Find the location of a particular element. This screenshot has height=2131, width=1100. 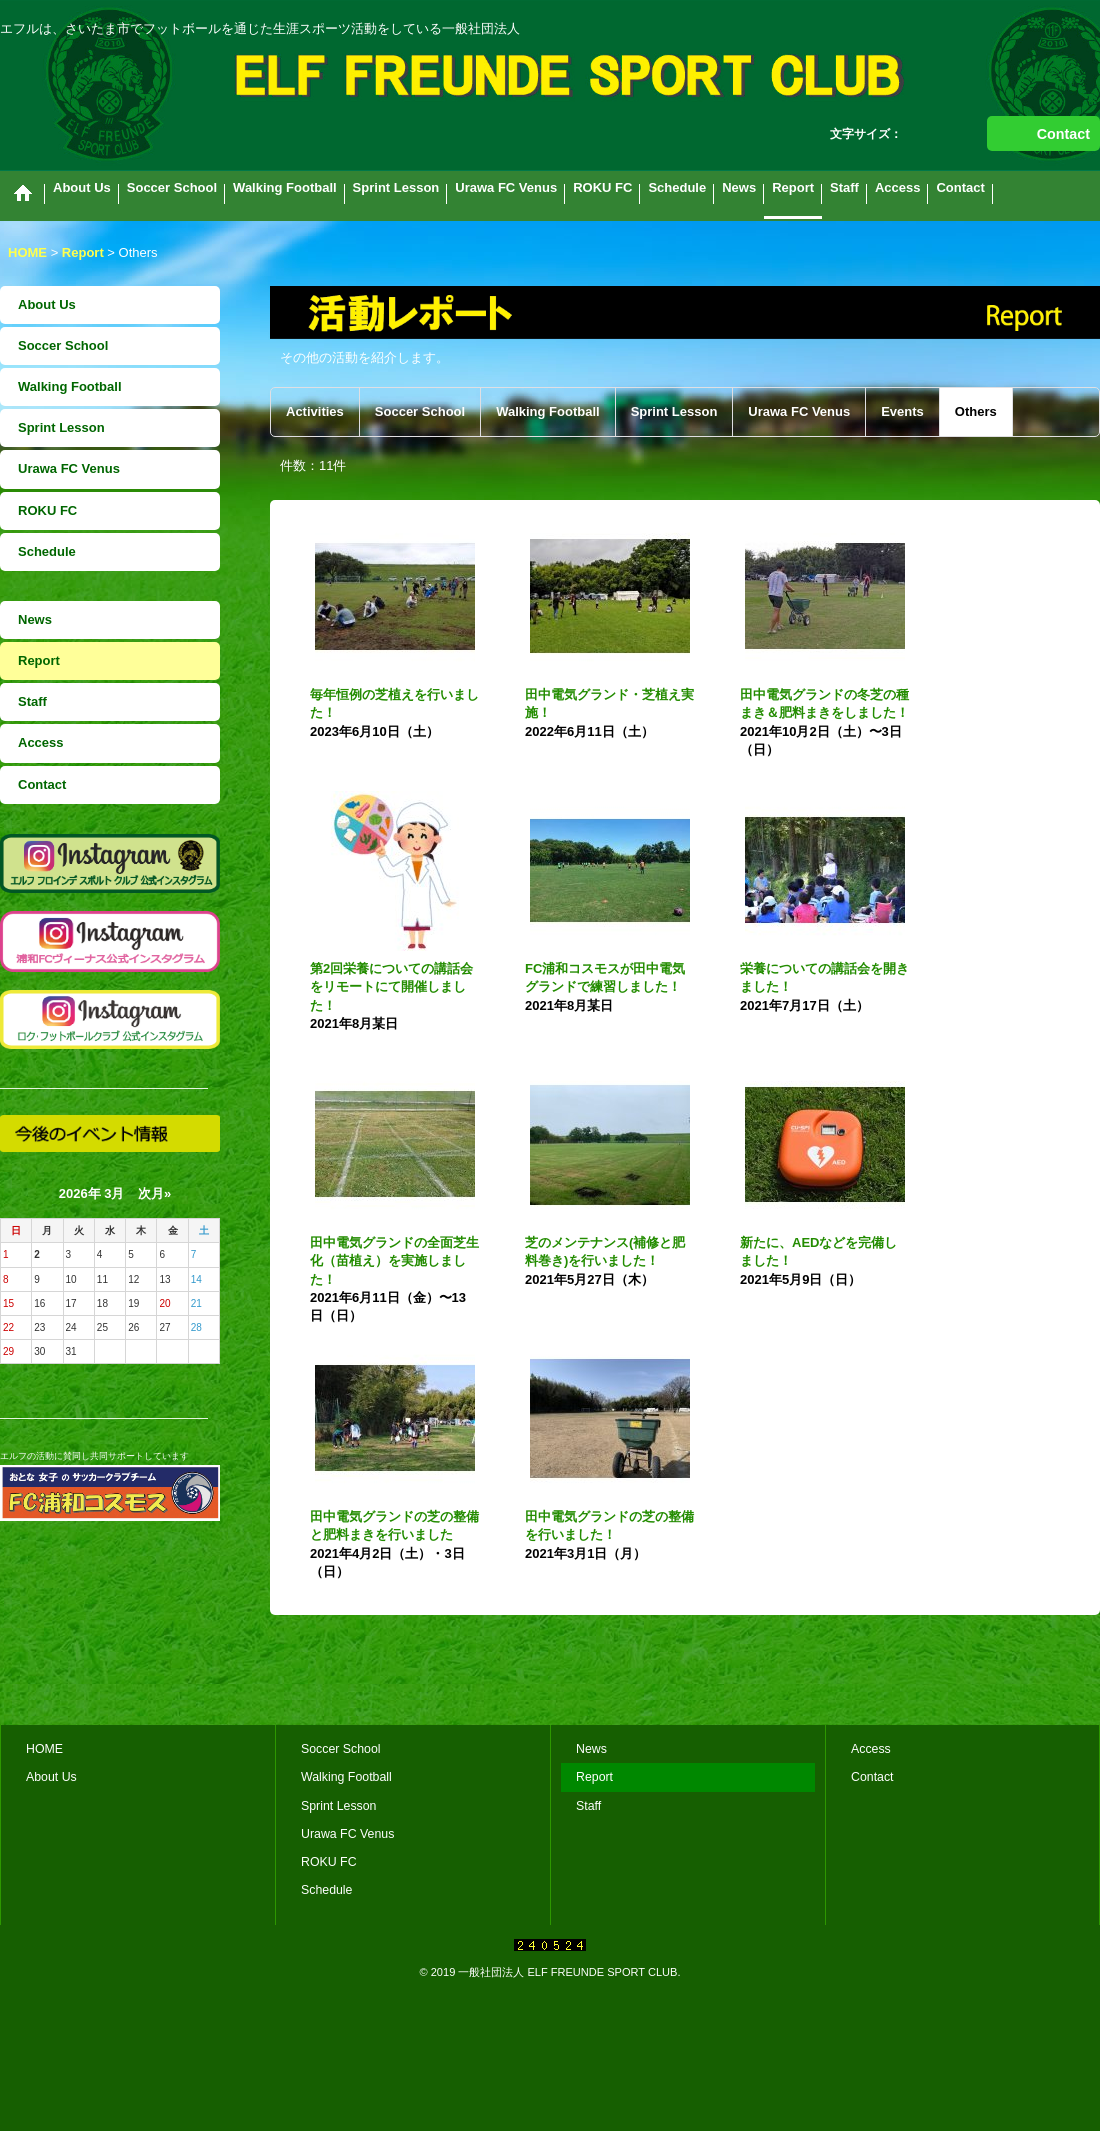

Schedule is located at coordinates (47, 551).